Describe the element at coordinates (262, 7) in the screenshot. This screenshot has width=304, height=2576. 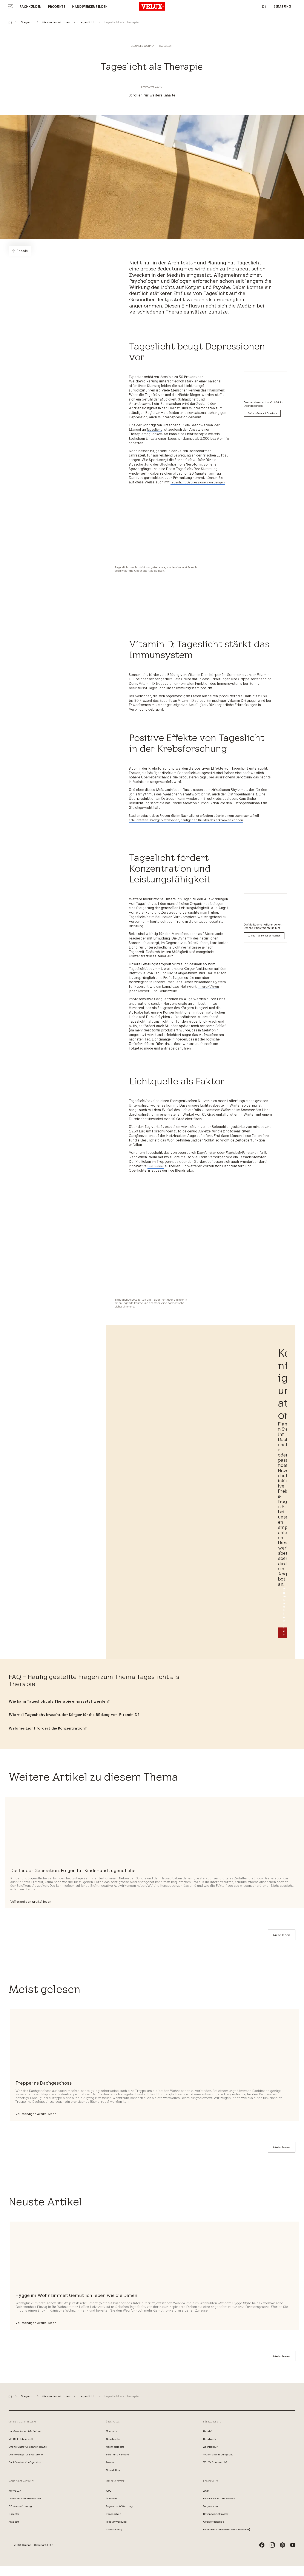
I see `[combobox]` at that location.